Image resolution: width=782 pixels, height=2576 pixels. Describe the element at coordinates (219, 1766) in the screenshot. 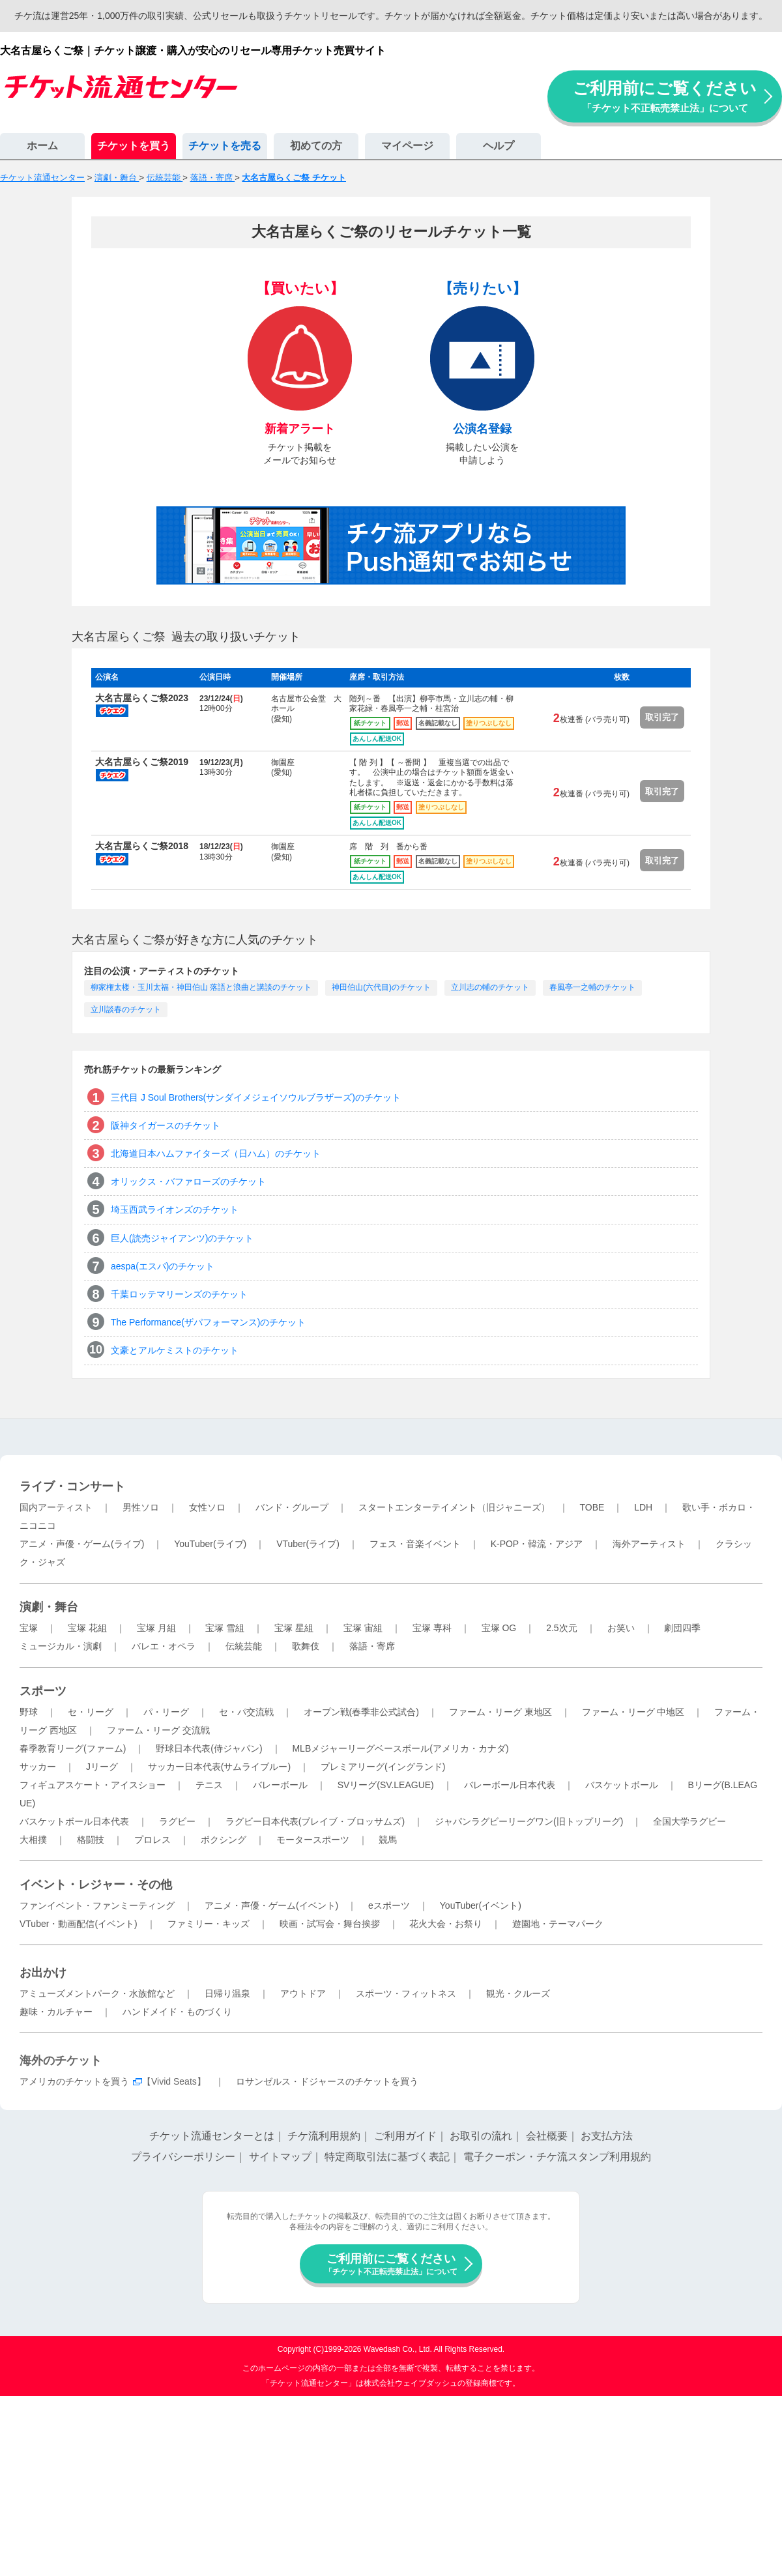

I see `サッカー日本代表(サムライブルー)` at that location.